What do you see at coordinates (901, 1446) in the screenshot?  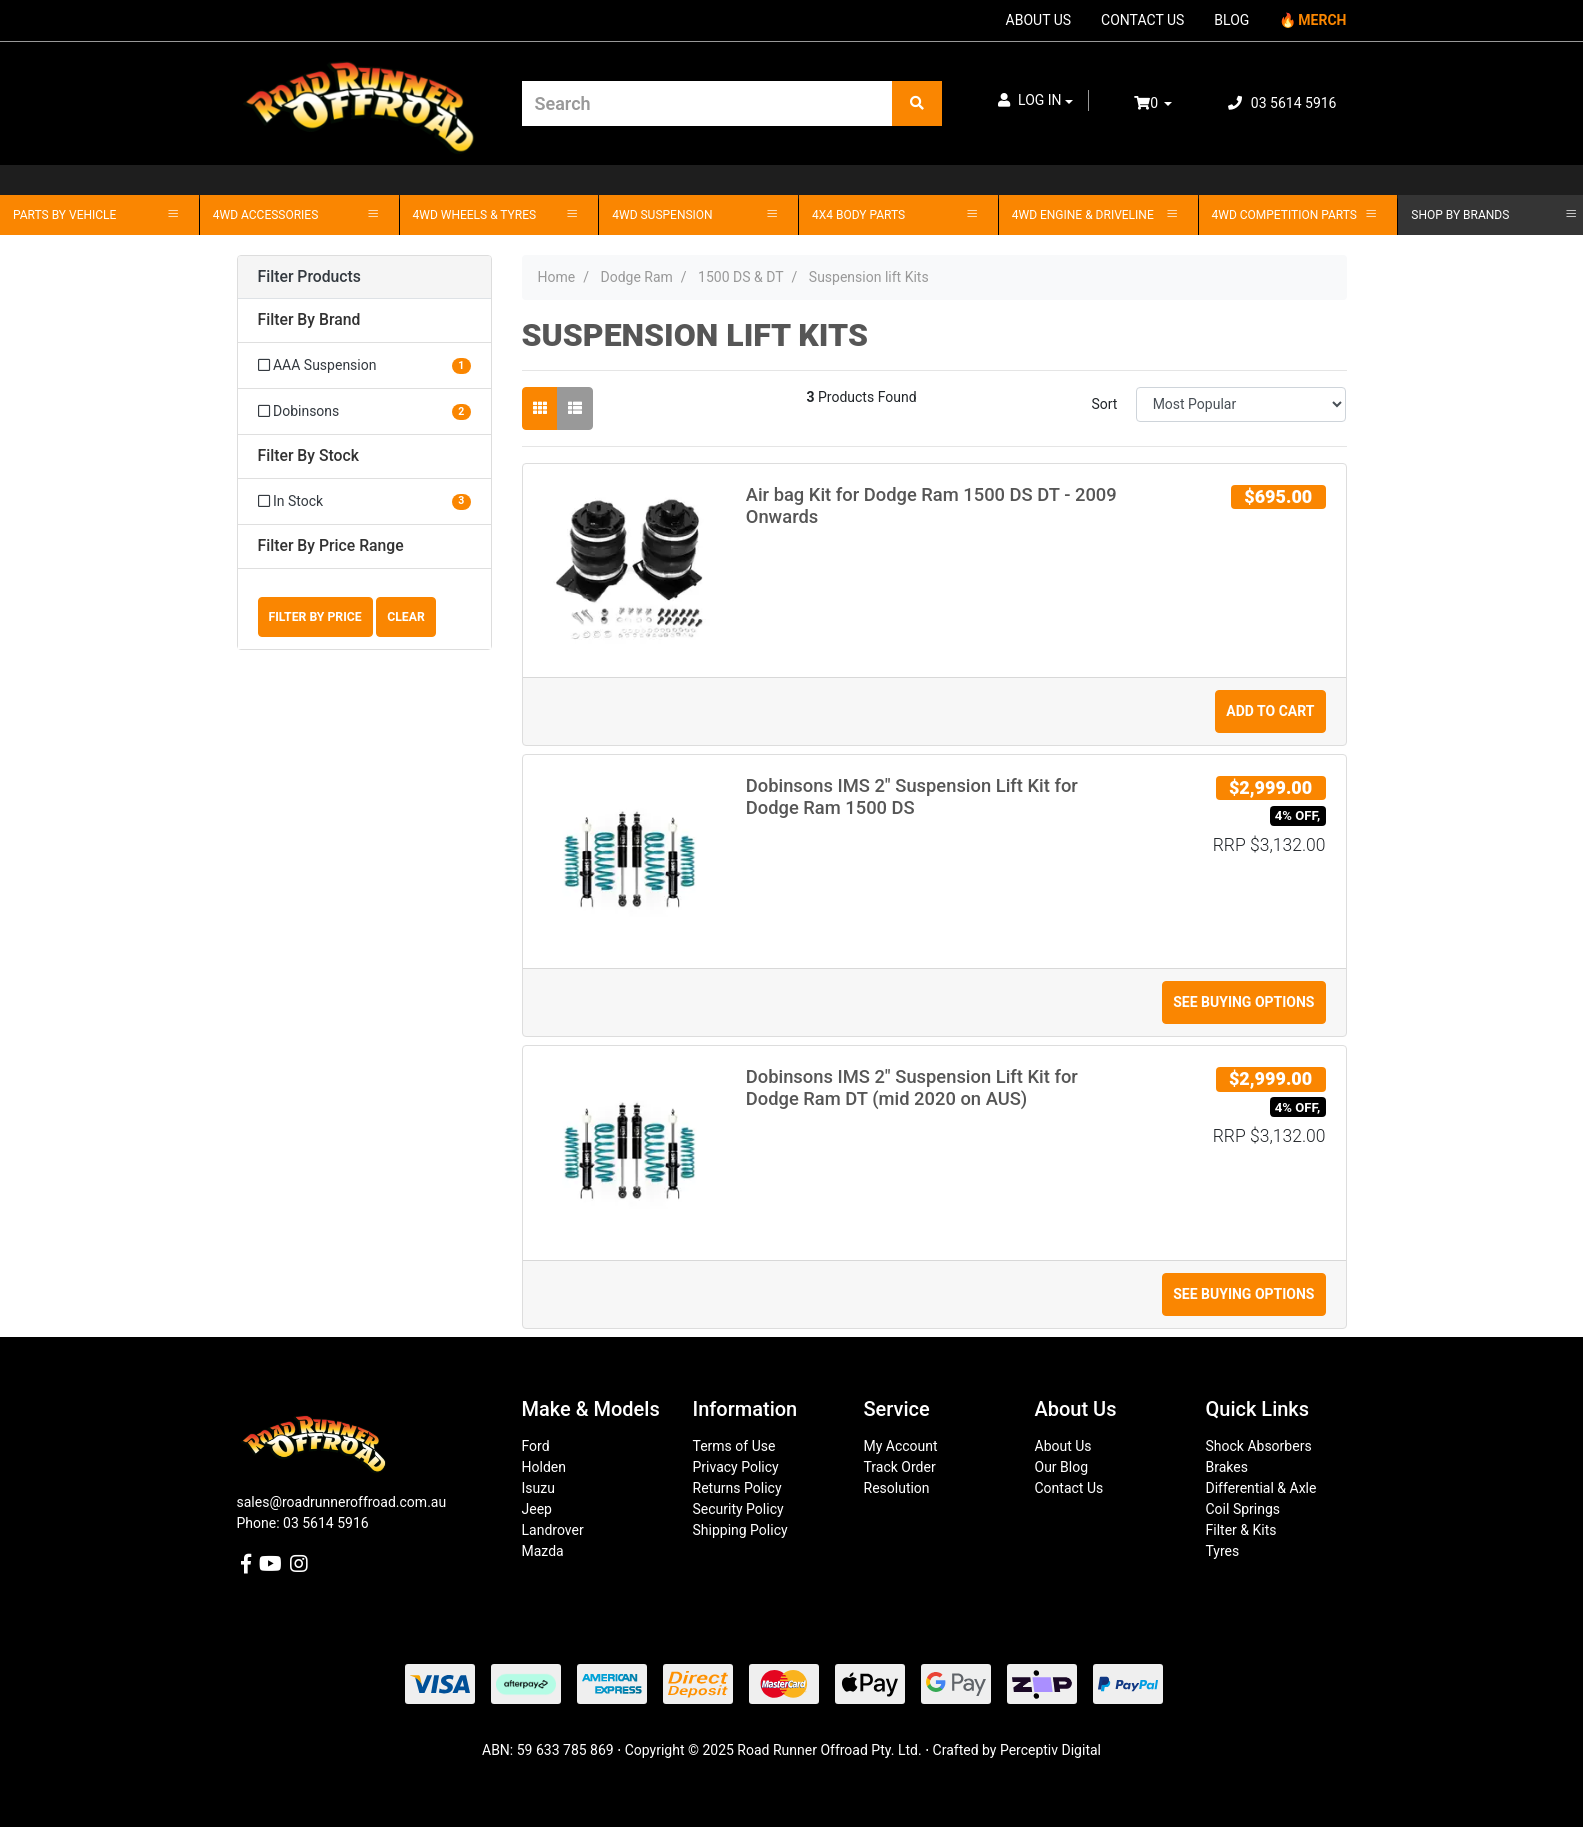 I see `My Account` at bounding box center [901, 1446].